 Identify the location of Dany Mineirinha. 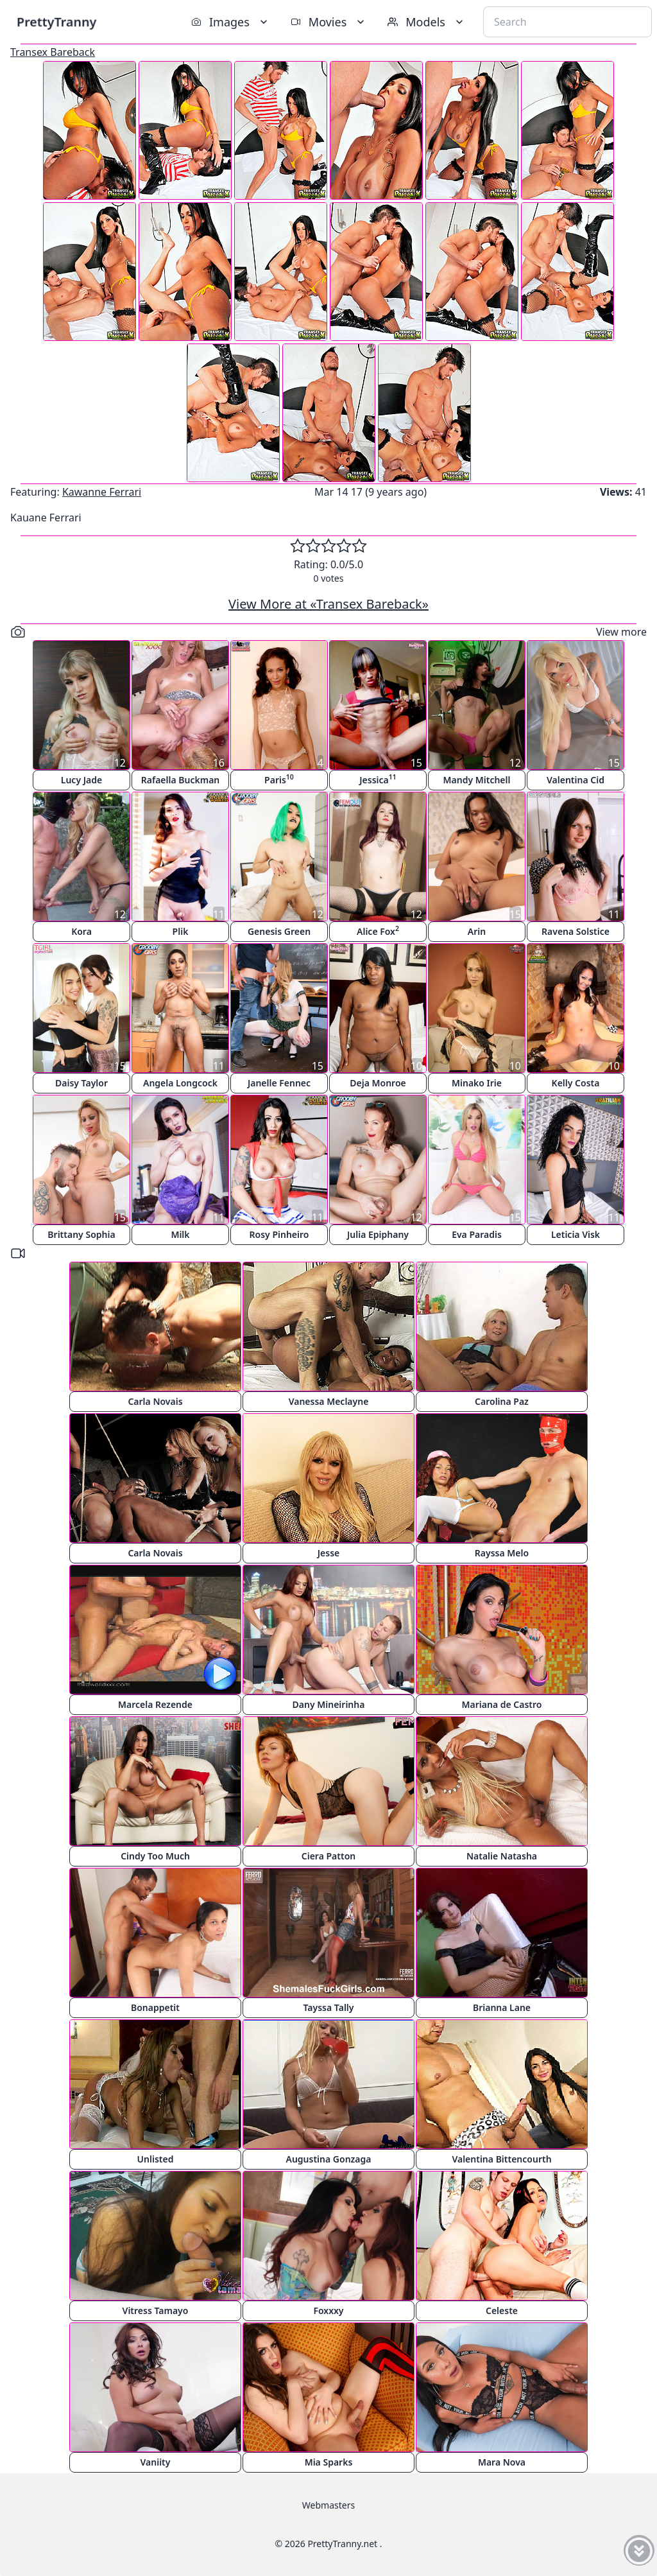
(329, 1704).